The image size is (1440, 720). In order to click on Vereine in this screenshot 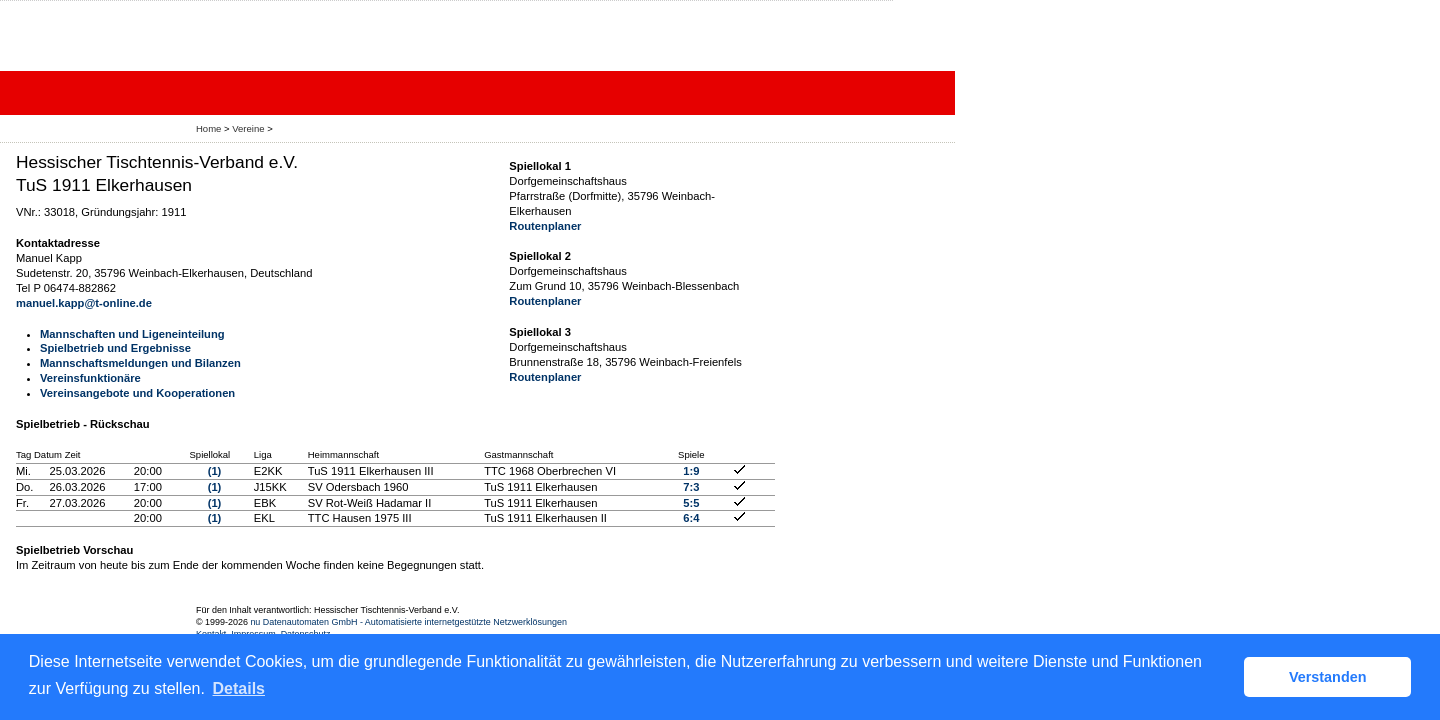, I will do `click(248, 128)`.